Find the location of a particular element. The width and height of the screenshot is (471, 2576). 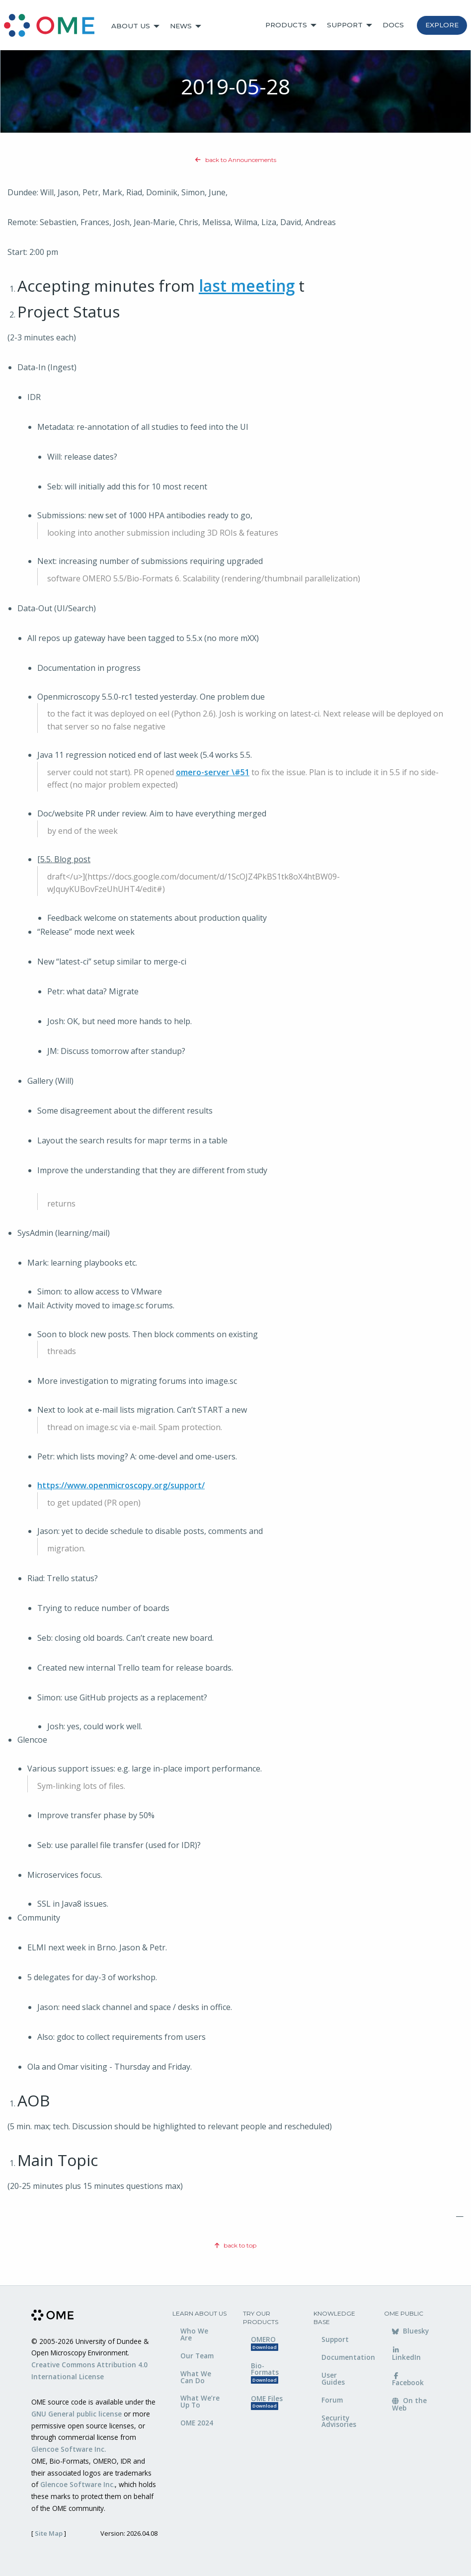

OMERO is located at coordinates (264, 2342).